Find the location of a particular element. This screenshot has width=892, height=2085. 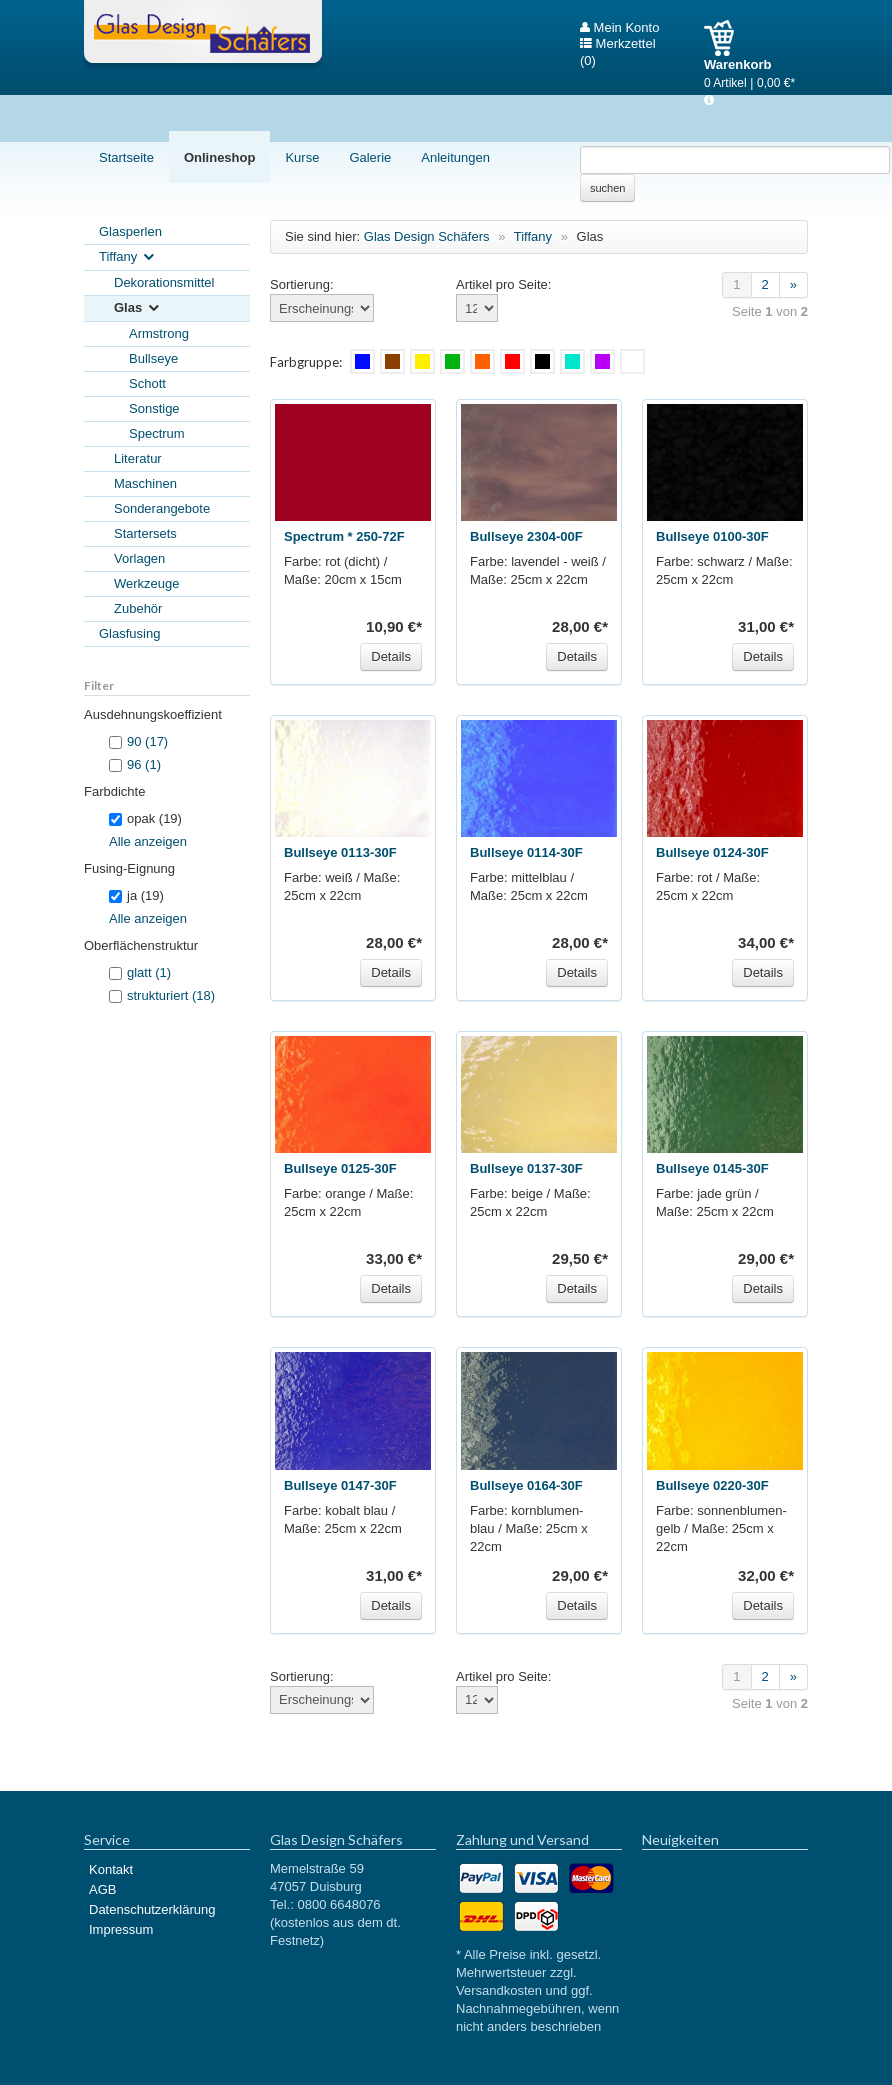

Spectrum is located at coordinates (157, 433).